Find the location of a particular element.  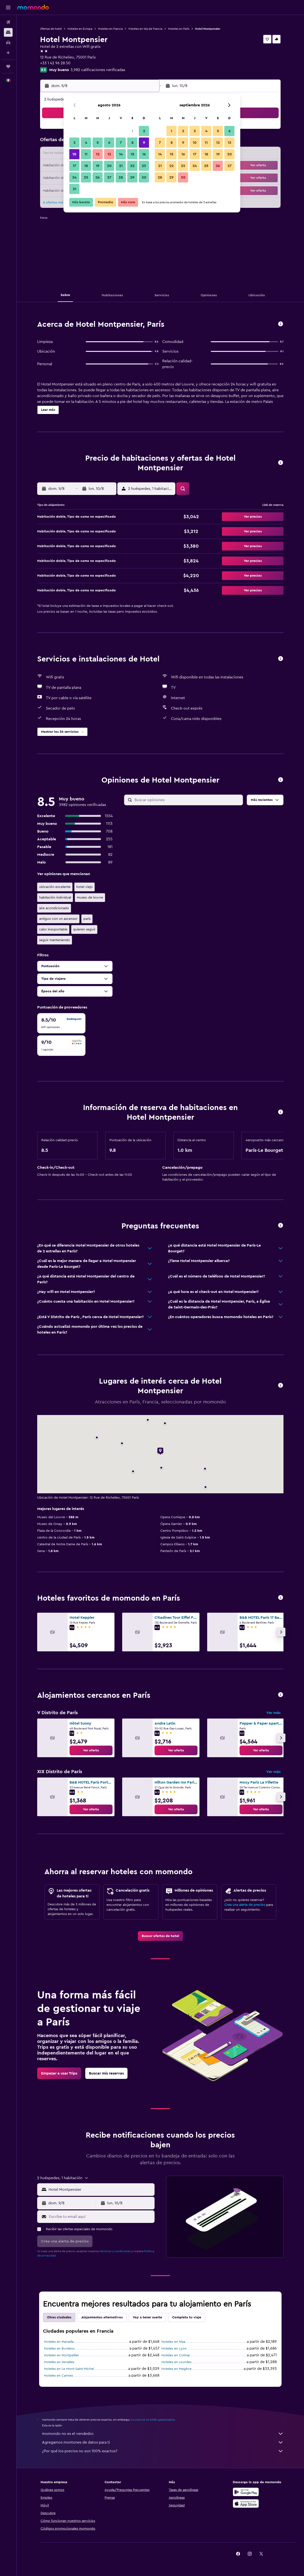

habitación individual is located at coordinates (55, 897).